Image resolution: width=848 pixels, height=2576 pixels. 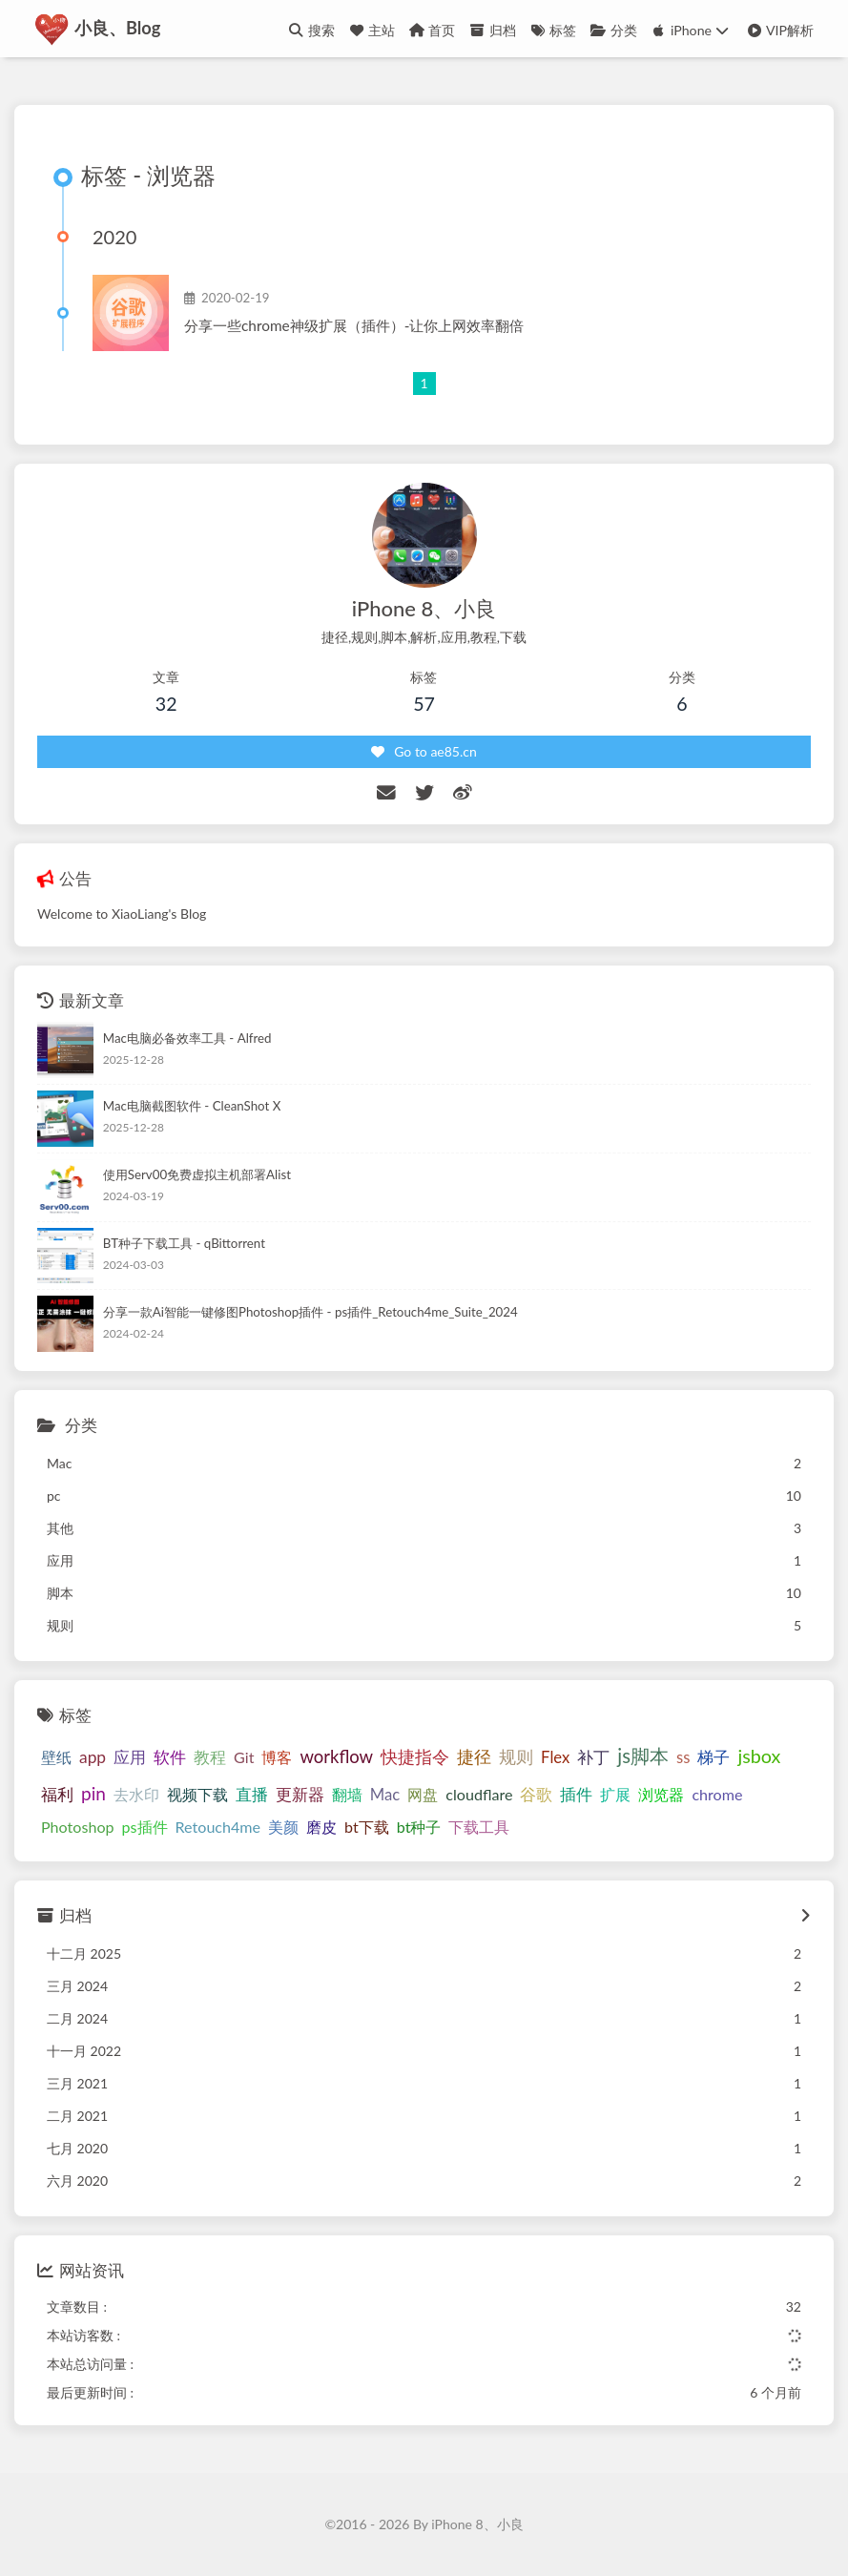 I want to click on BT种子下载工具 - qBittorrent, so click(x=184, y=1243).